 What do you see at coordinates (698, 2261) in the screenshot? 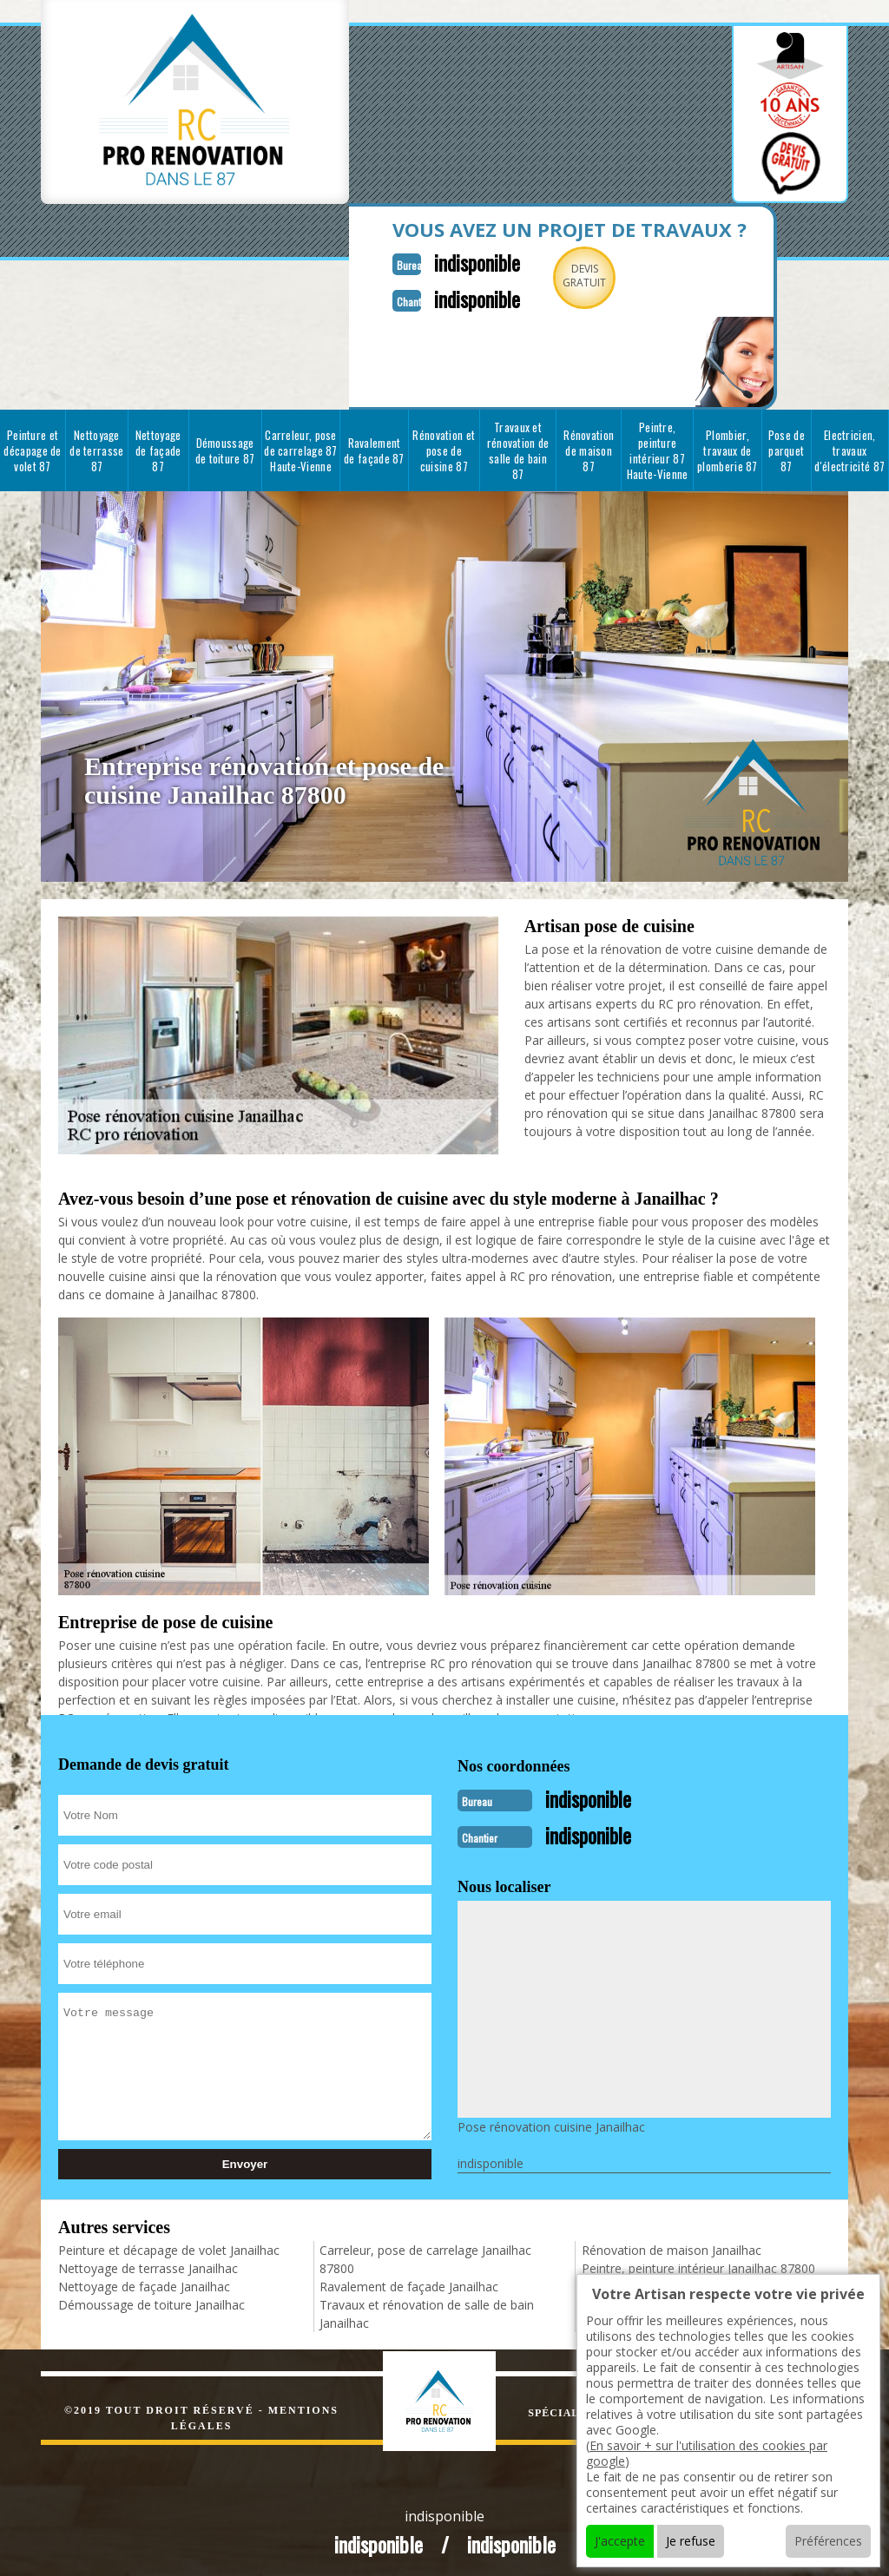
I see `Peintre, peinture intérieur Janailhac 87800` at bounding box center [698, 2261].